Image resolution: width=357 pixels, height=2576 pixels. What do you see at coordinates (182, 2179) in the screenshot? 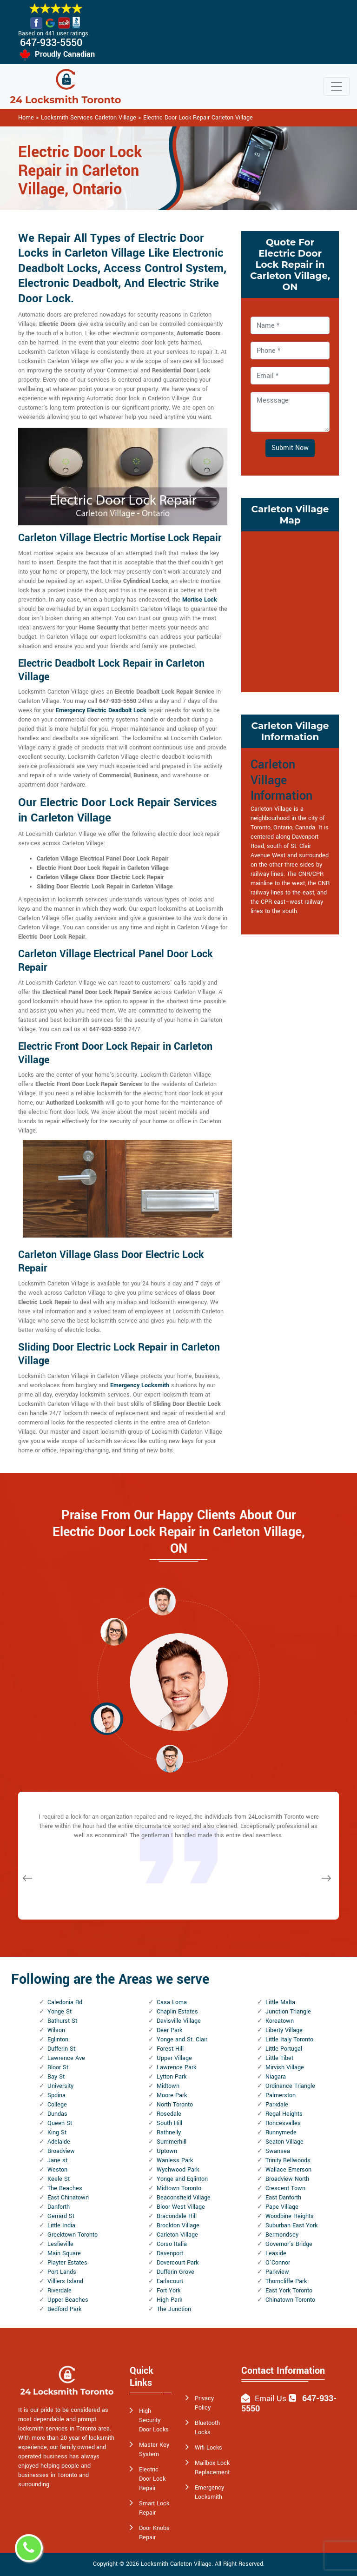
I see `Yonge and Eglinton` at bounding box center [182, 2179].